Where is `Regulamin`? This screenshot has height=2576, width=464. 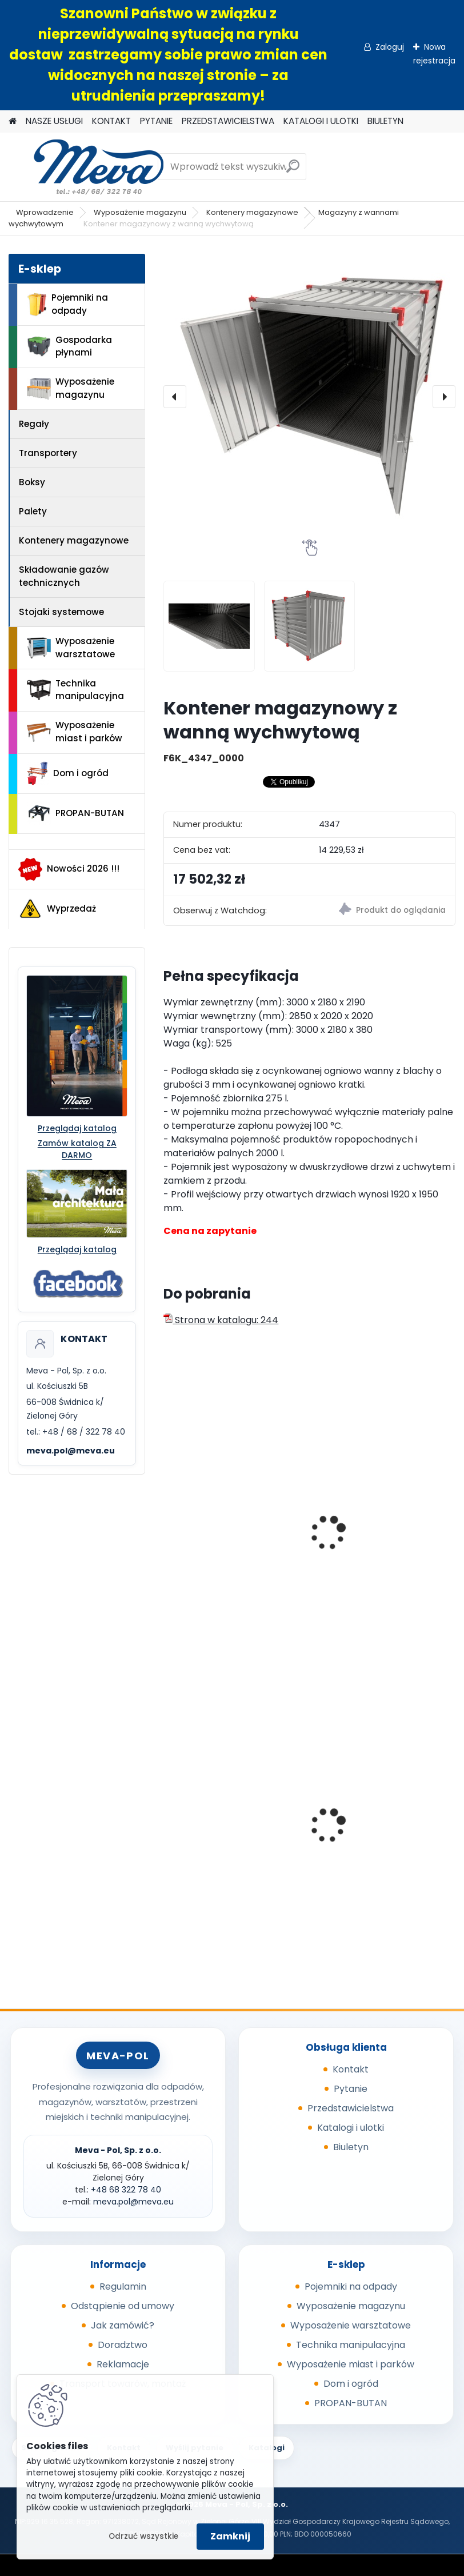 Regulamin is located at coordinates (122, 2286).